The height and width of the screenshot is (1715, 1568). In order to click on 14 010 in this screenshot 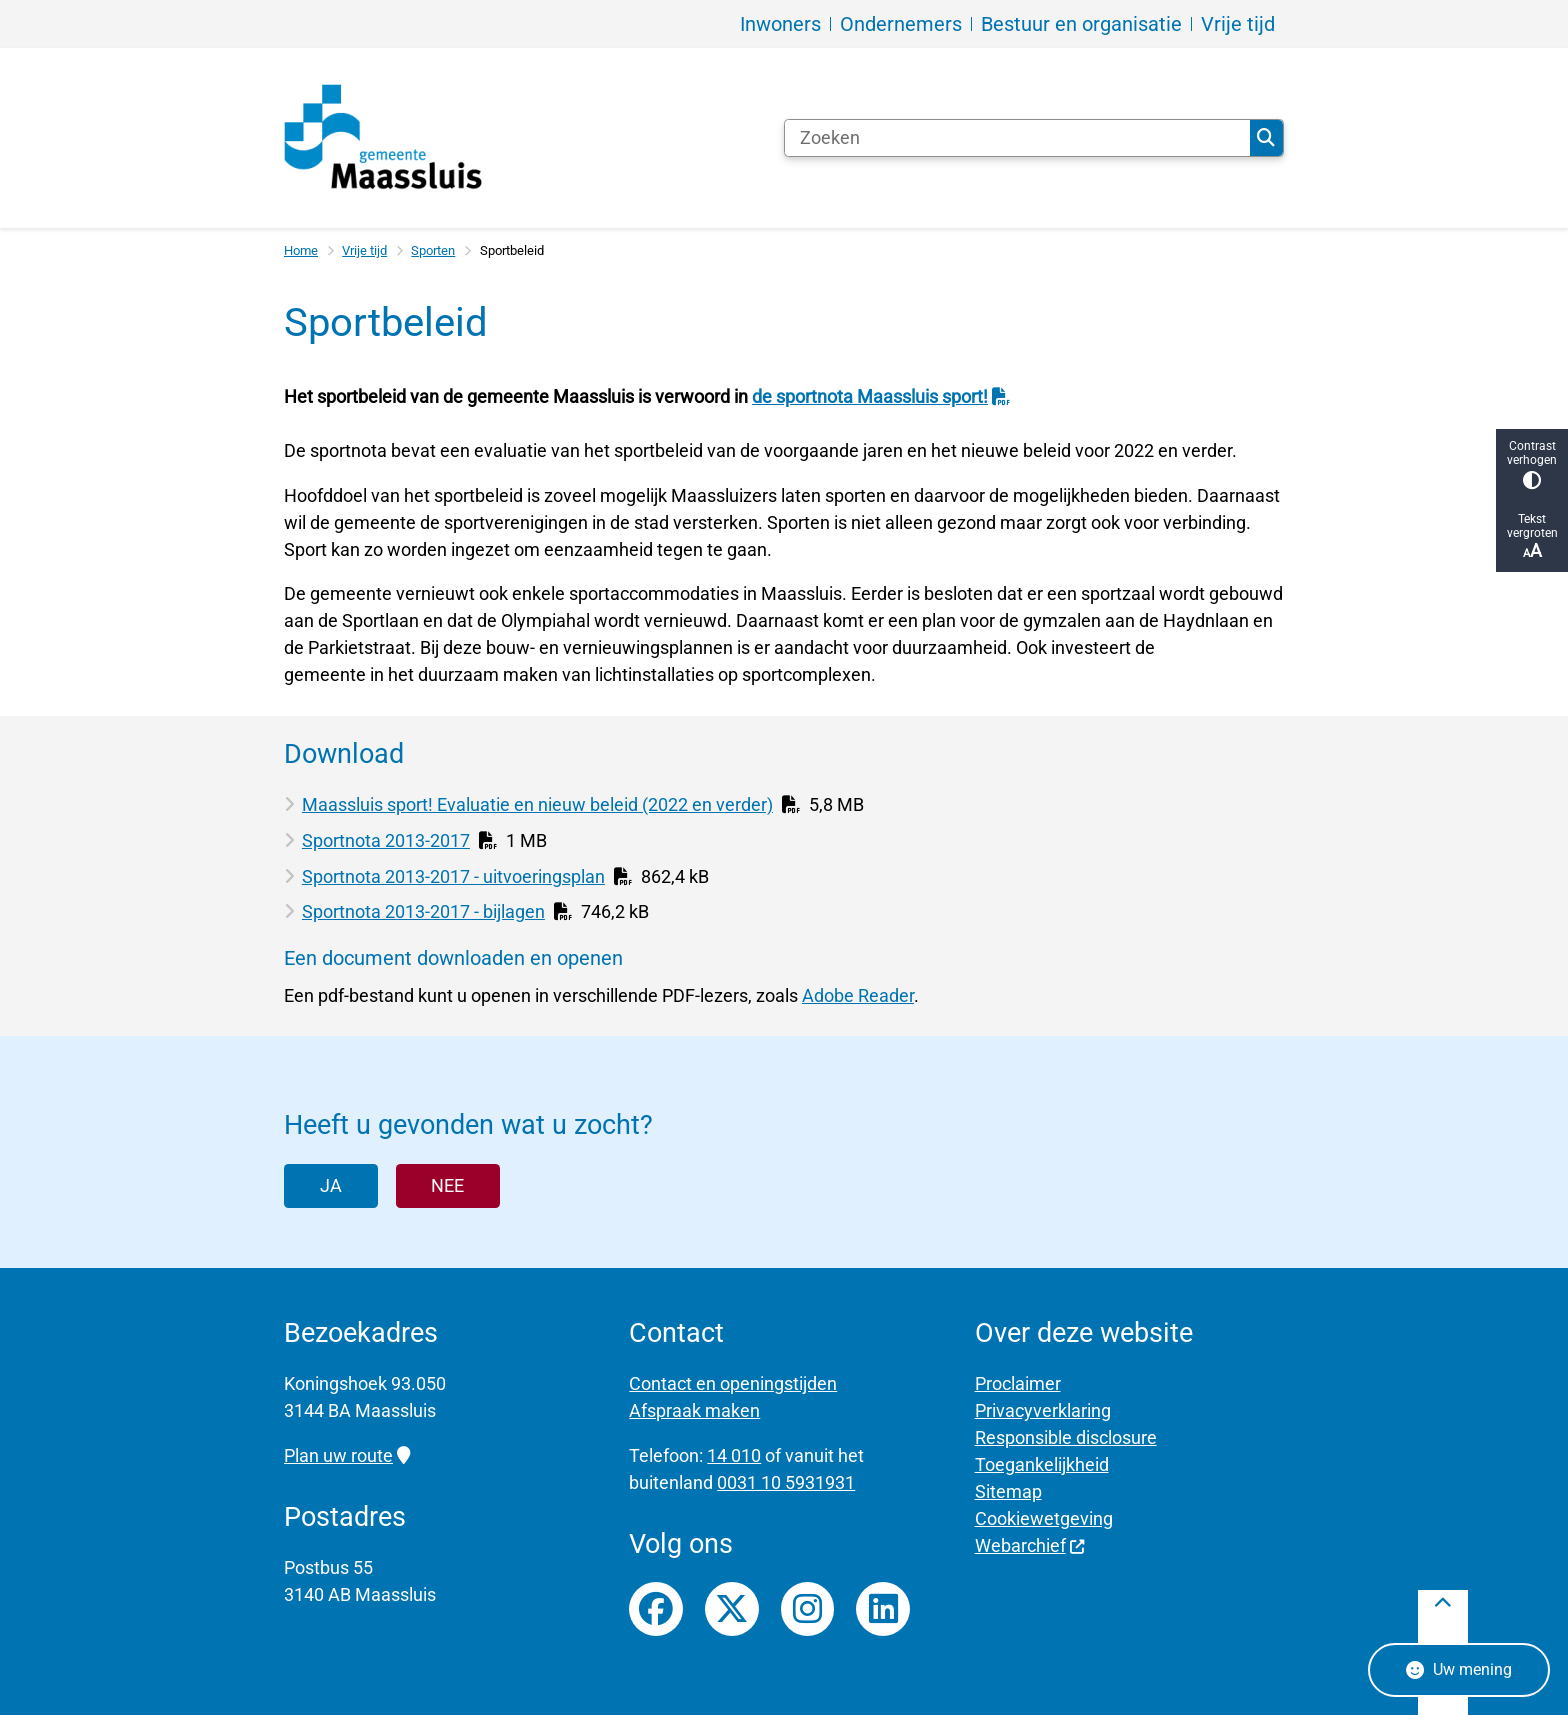, I will do `click(734, 1455)`.